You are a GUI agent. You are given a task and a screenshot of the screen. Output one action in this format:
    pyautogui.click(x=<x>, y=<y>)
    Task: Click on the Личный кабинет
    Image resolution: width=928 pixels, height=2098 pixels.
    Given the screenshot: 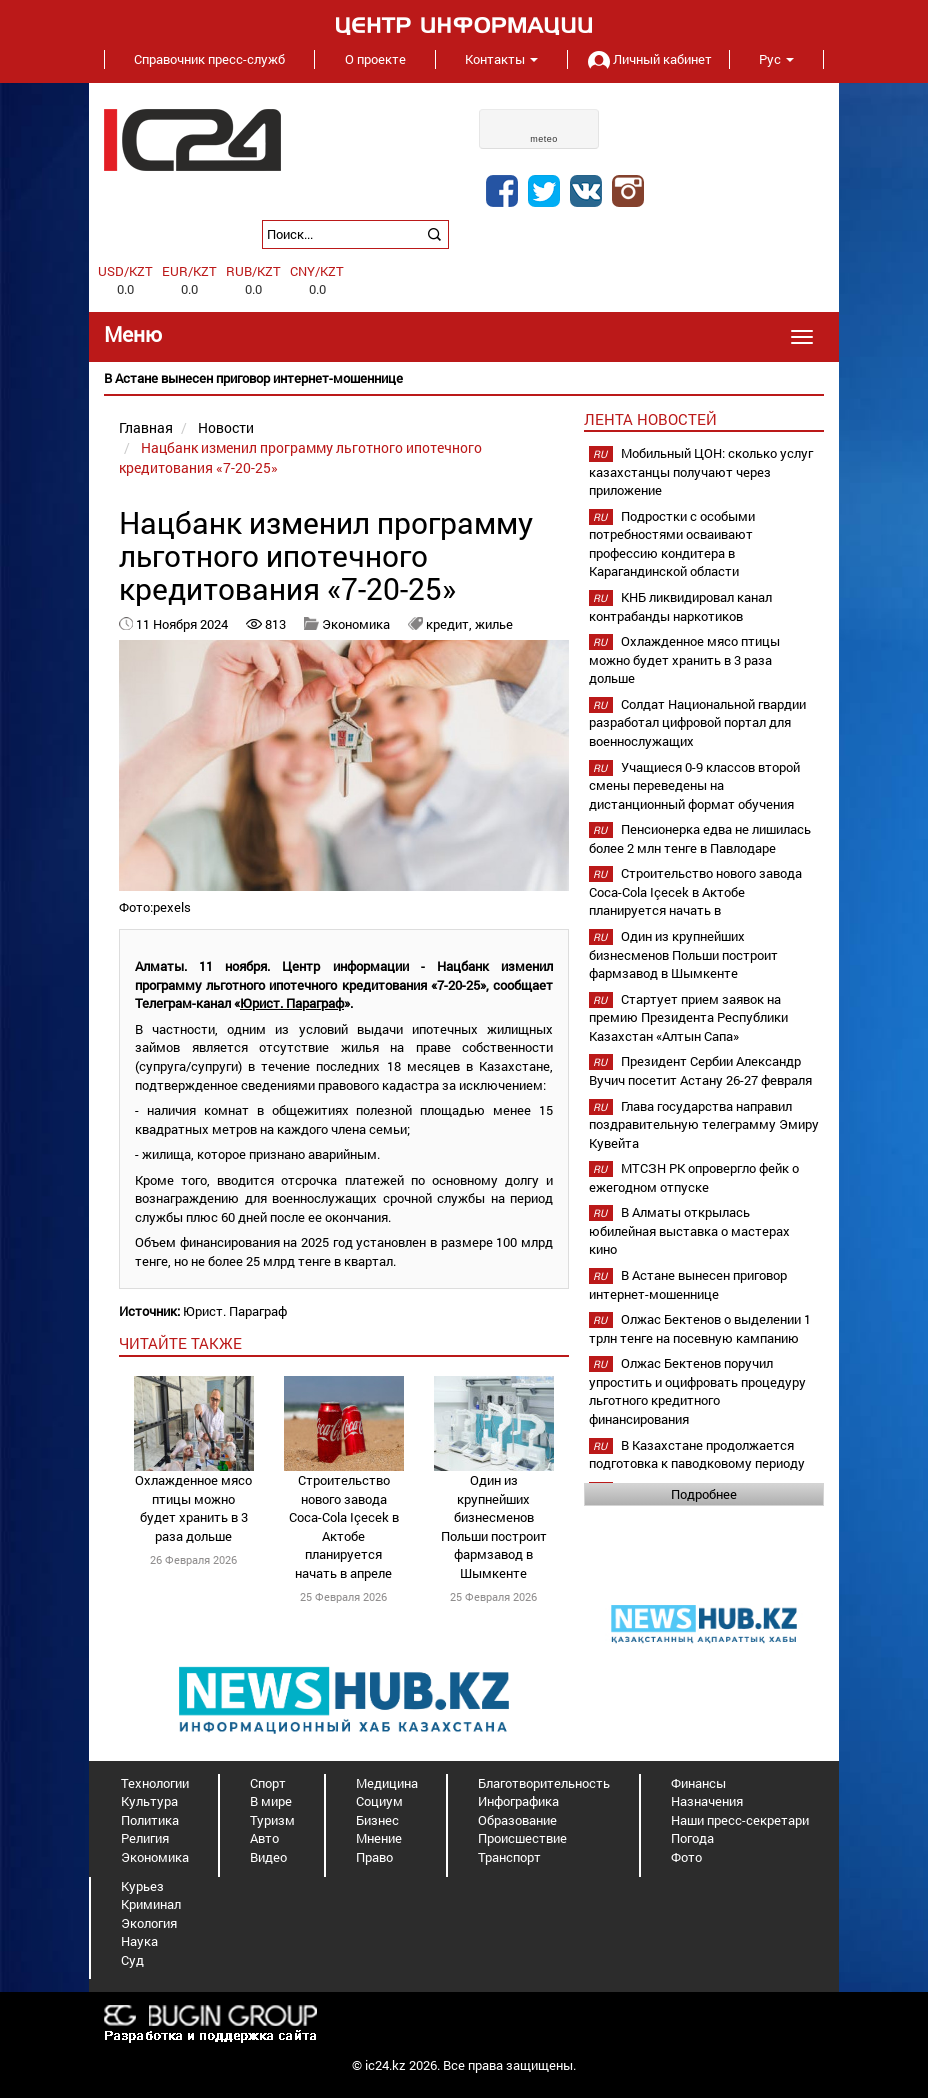 What is the action you would take?
    pyautogui.click(x=648, y=59)
    